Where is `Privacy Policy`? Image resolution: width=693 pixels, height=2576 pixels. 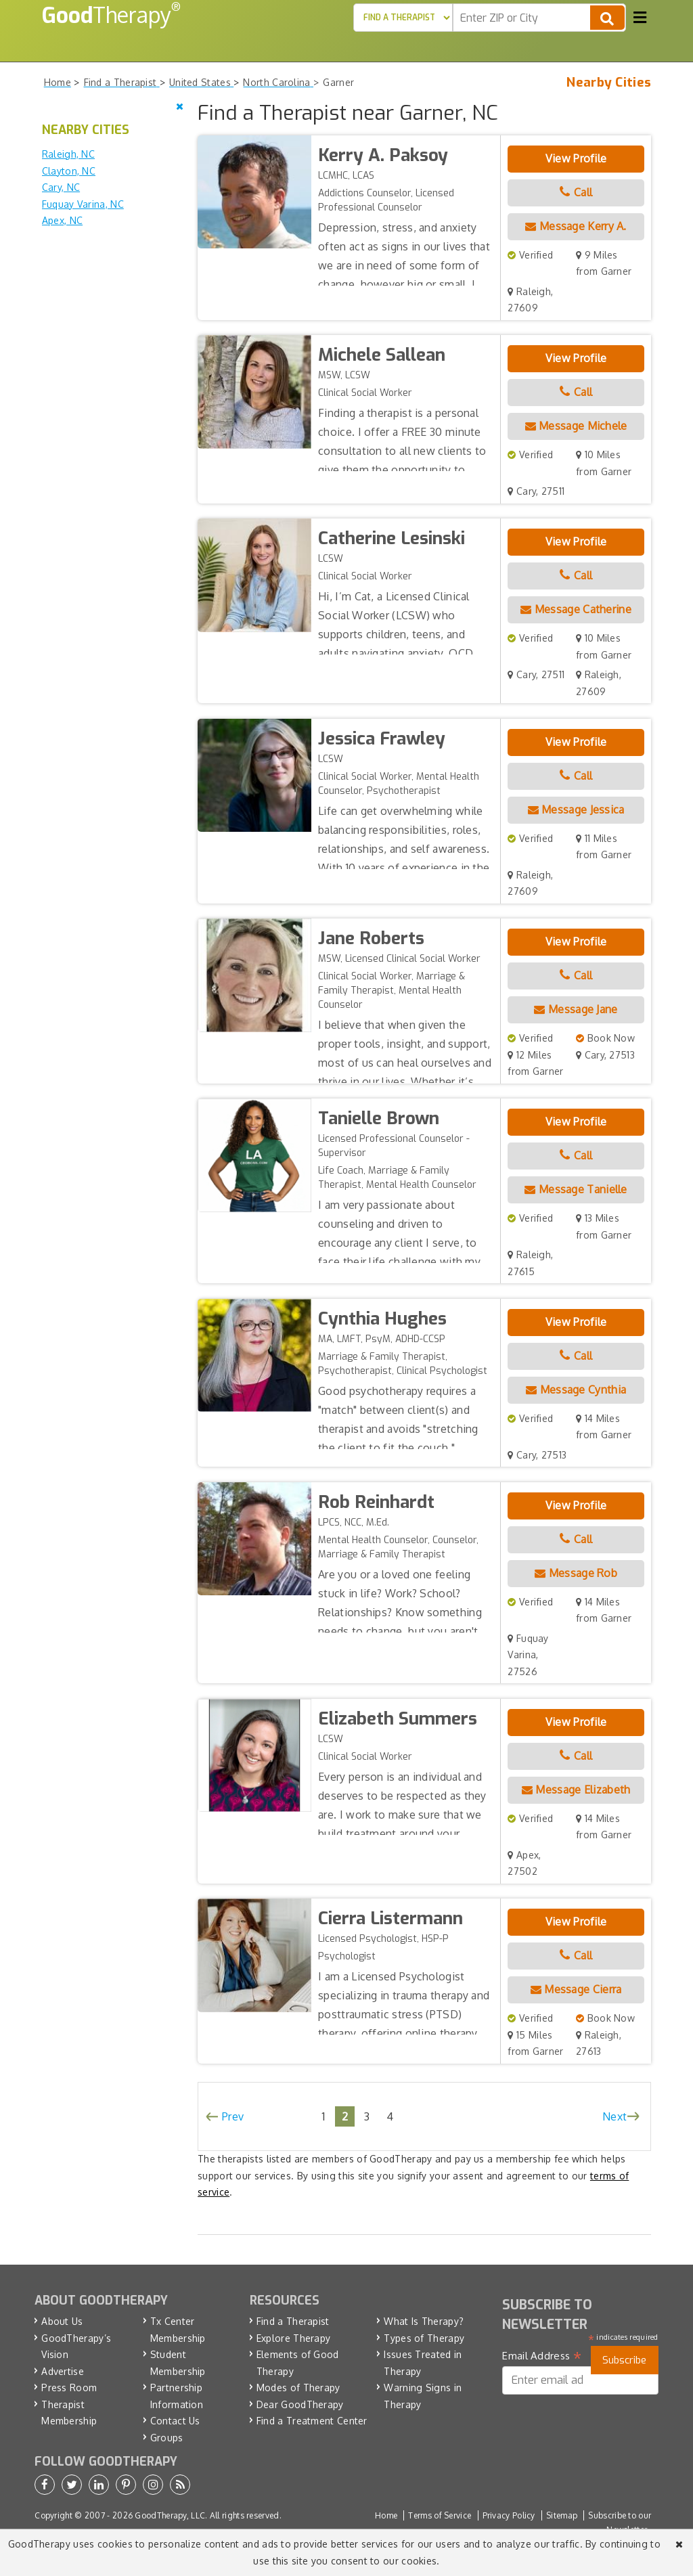
Privacy Policy is located at coordinates (509, 2515).